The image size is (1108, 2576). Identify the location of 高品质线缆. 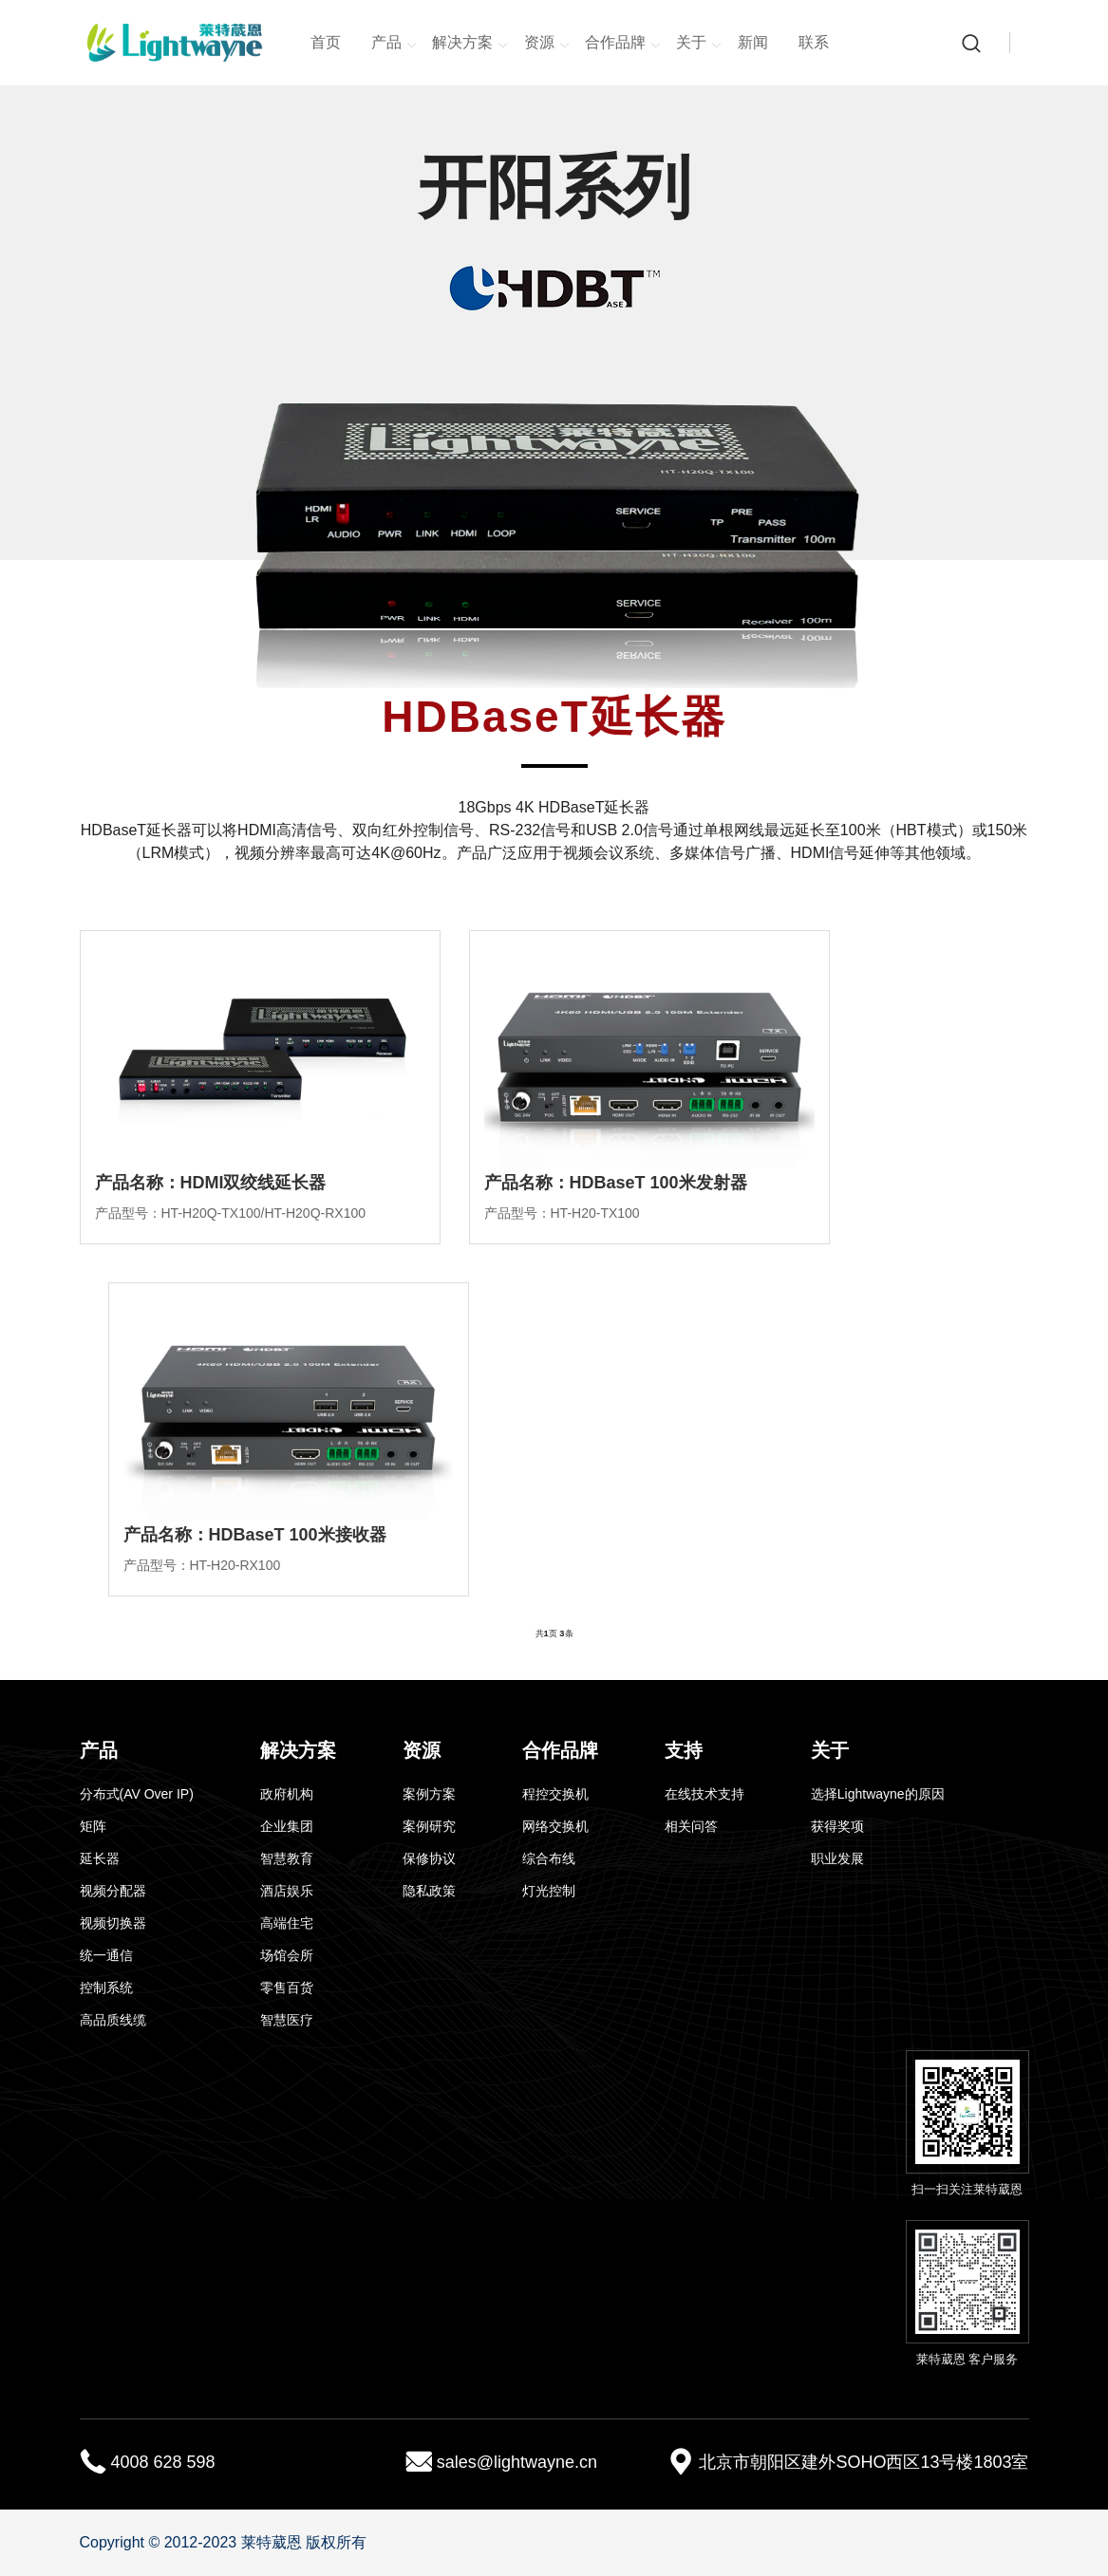
(113, 2019).